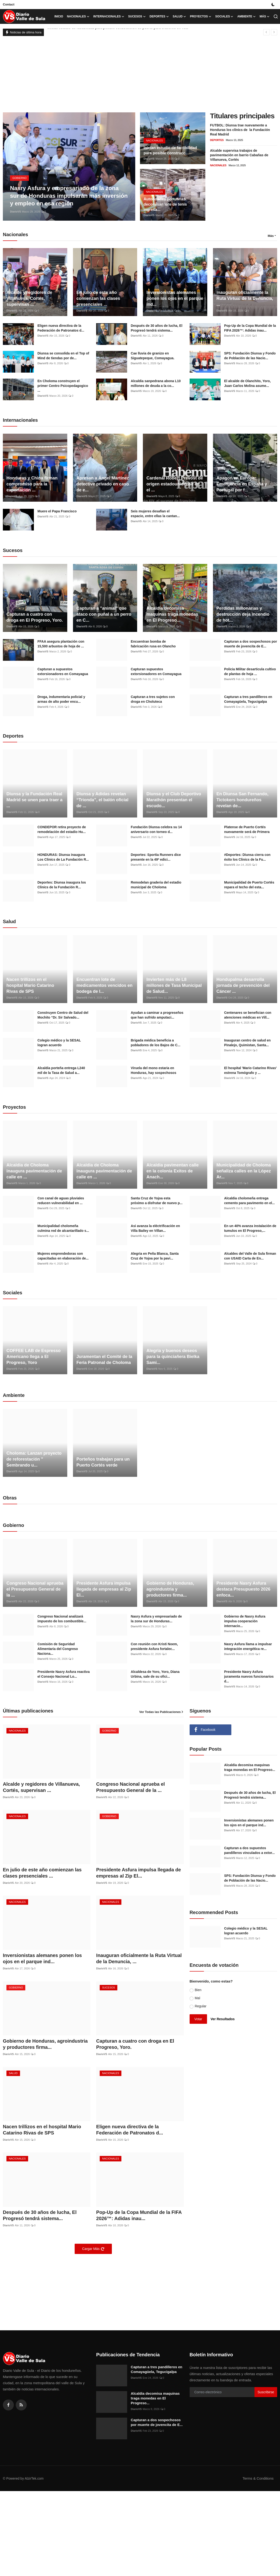 The image size is (280, 2576). Describe the element at coordinates (174, 985) in the screenshot. I see `Invierten más de L8 millones de Tasa Municipal de Salud...` at that location.